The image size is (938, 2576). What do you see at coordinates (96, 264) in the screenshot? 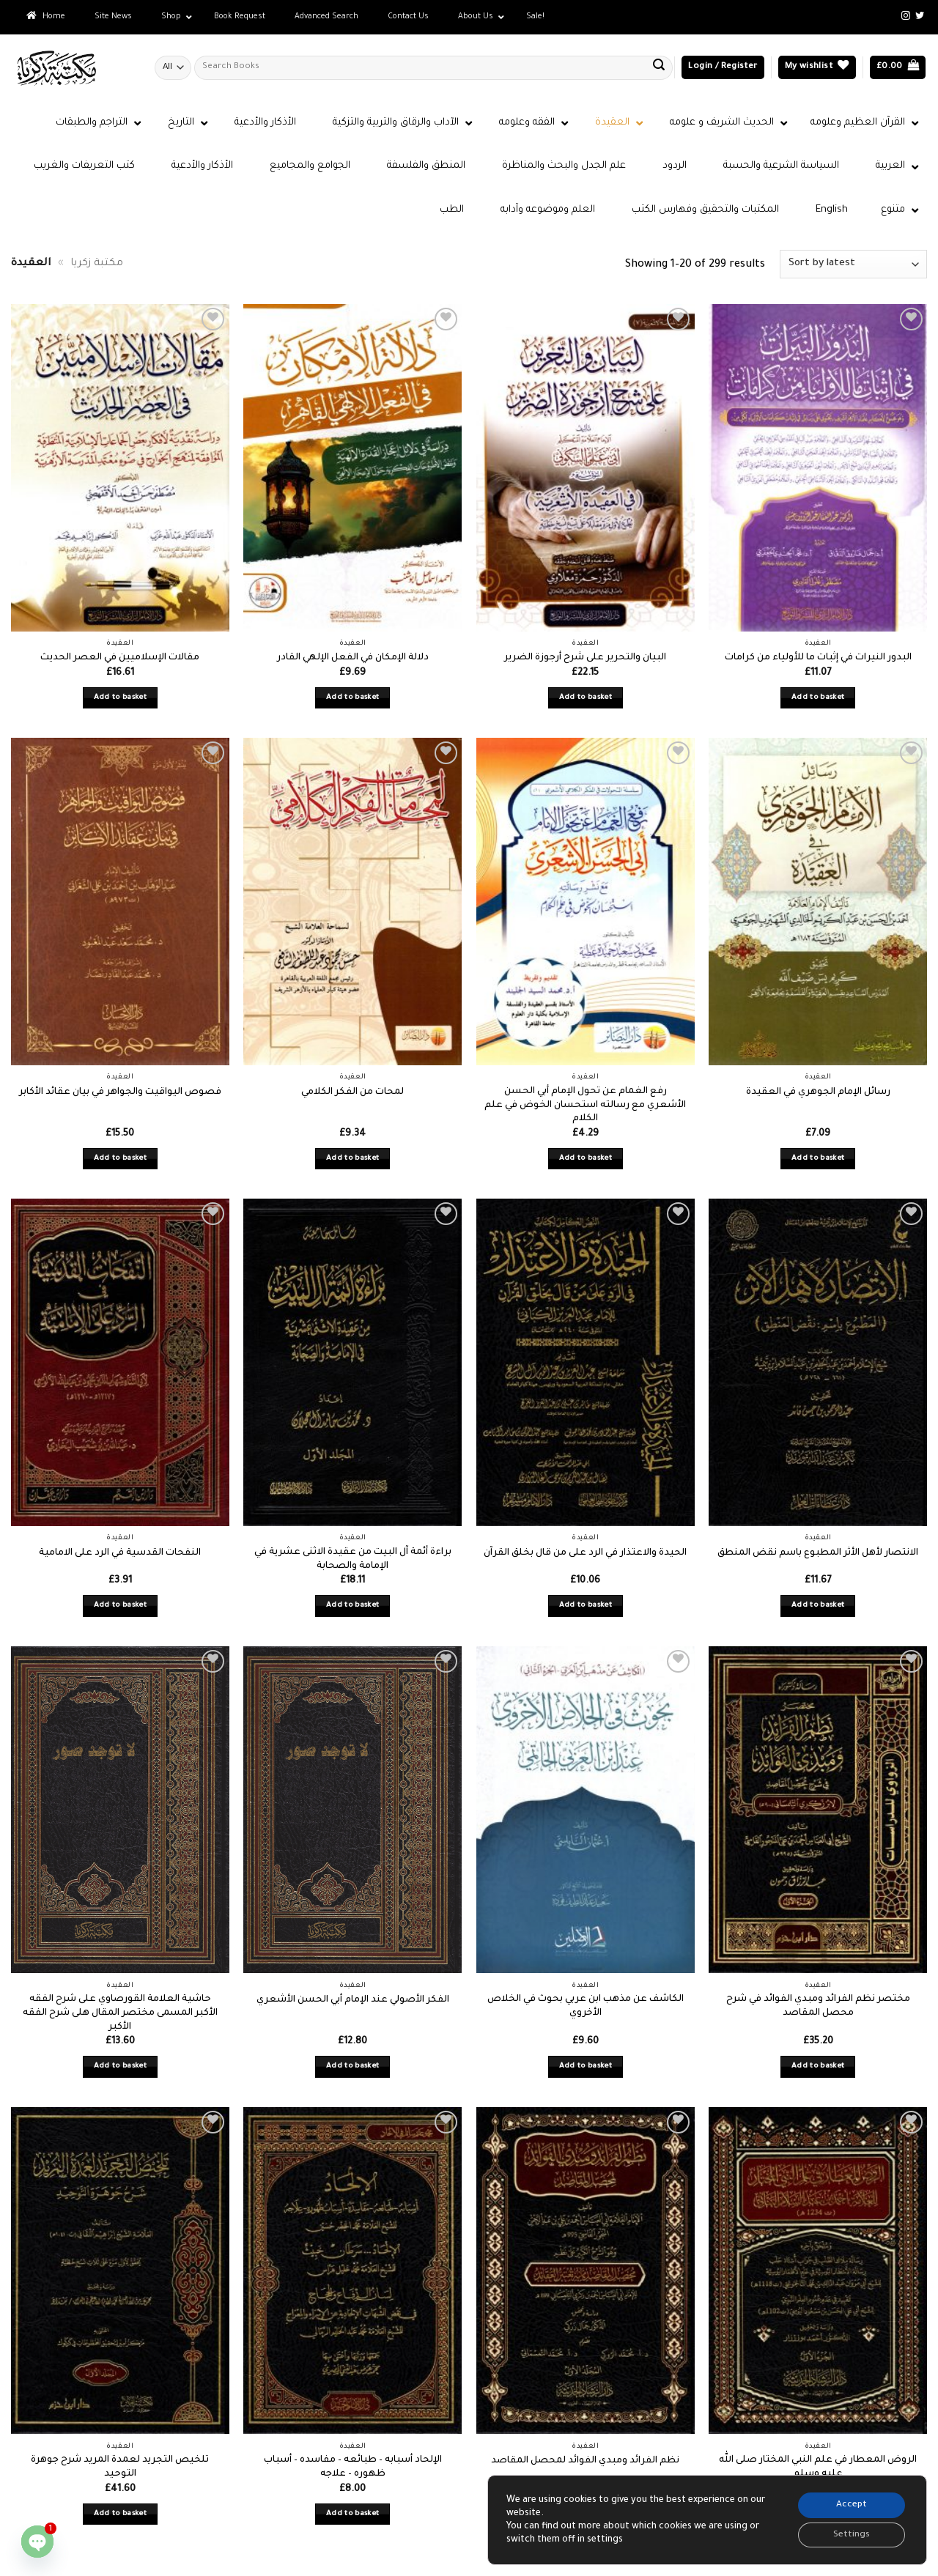
I see `مكتبة زكريا` at bounding box center [96, 264].